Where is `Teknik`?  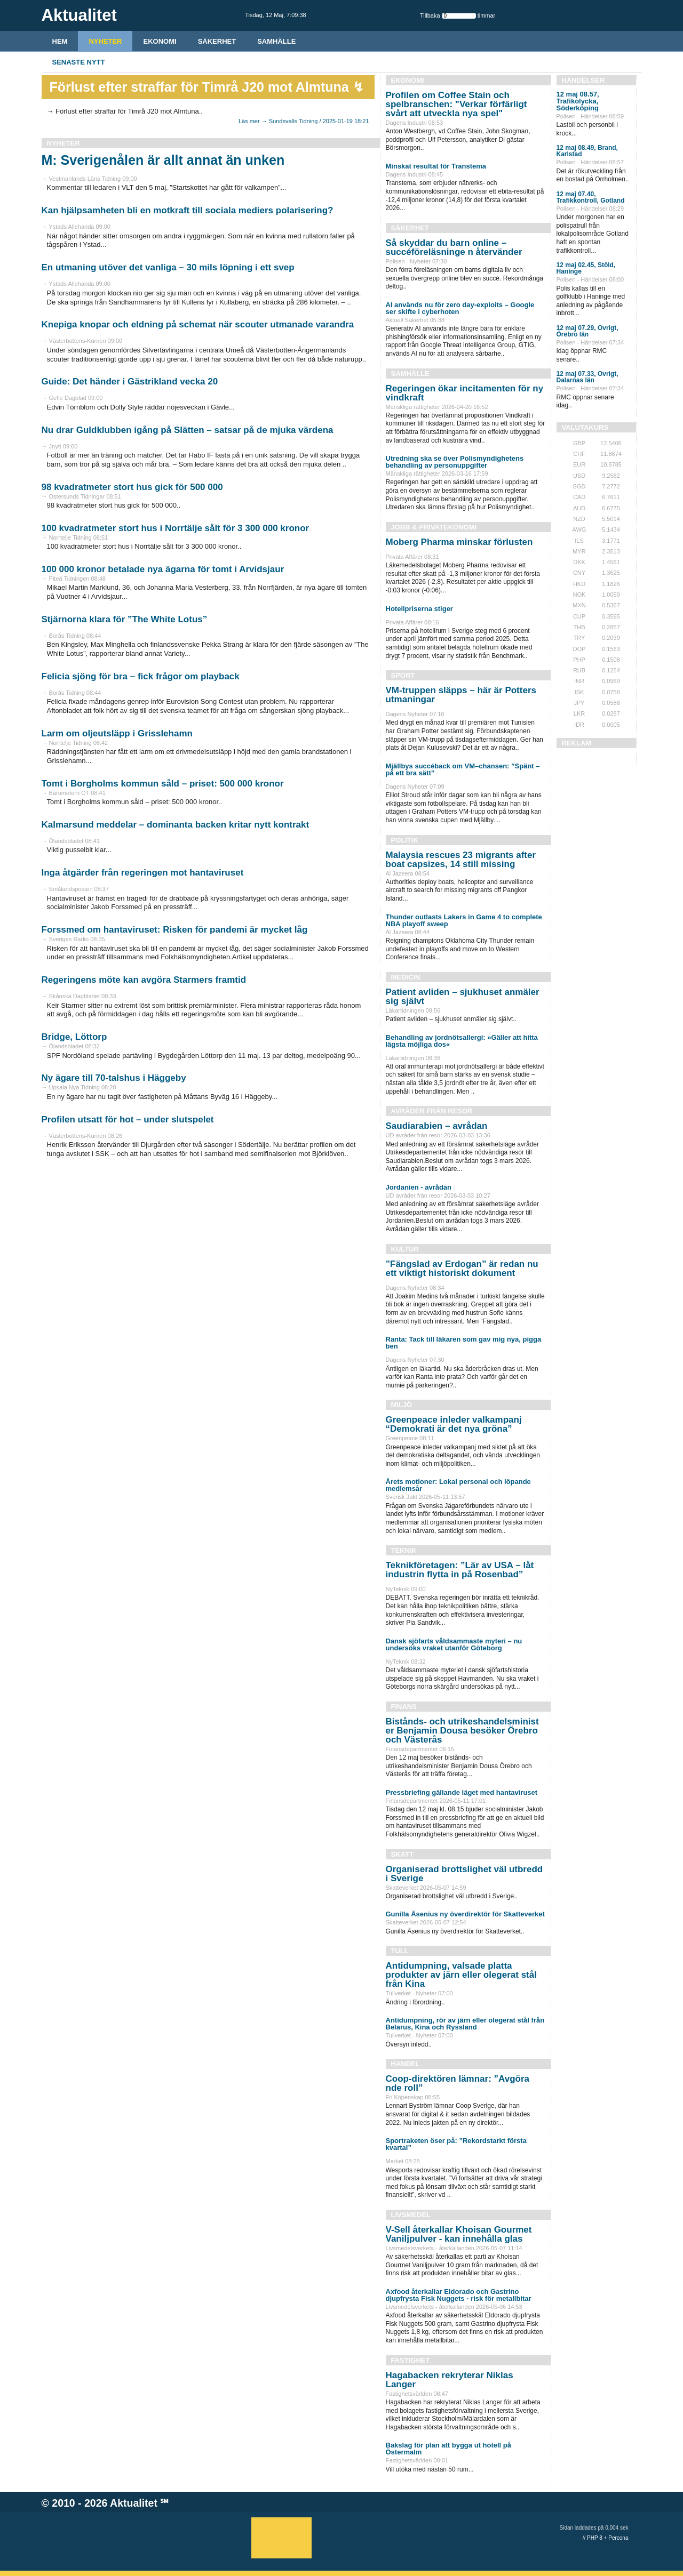 Teknik is located at coordinates (404, 1550).